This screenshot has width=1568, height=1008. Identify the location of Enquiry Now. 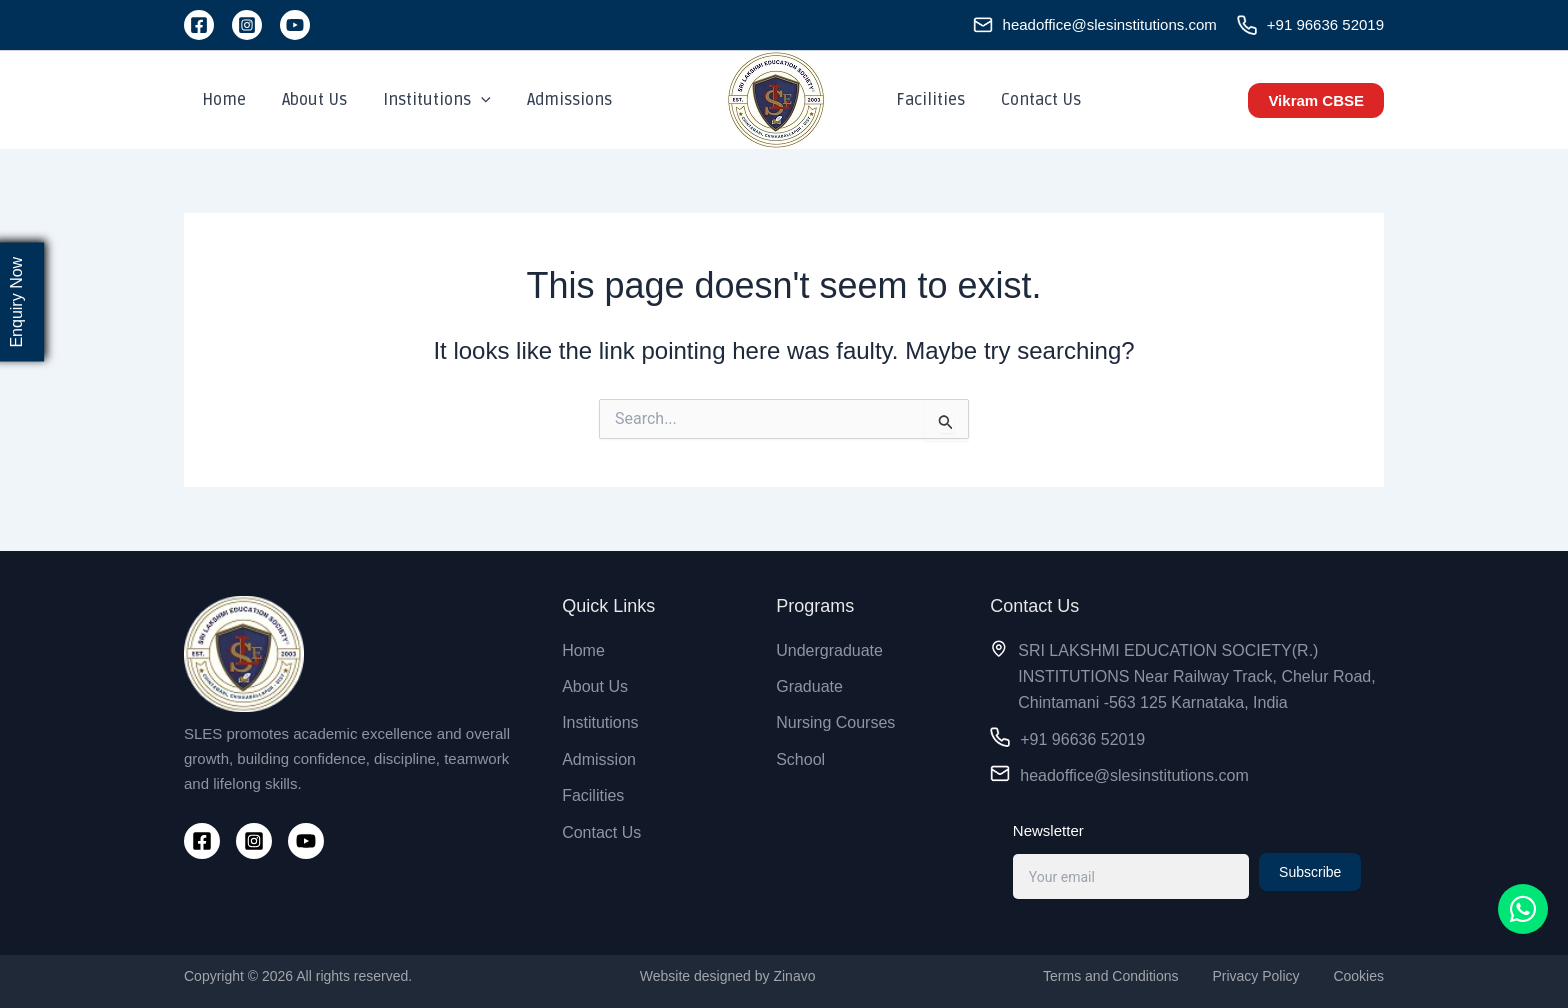
(16, 302).